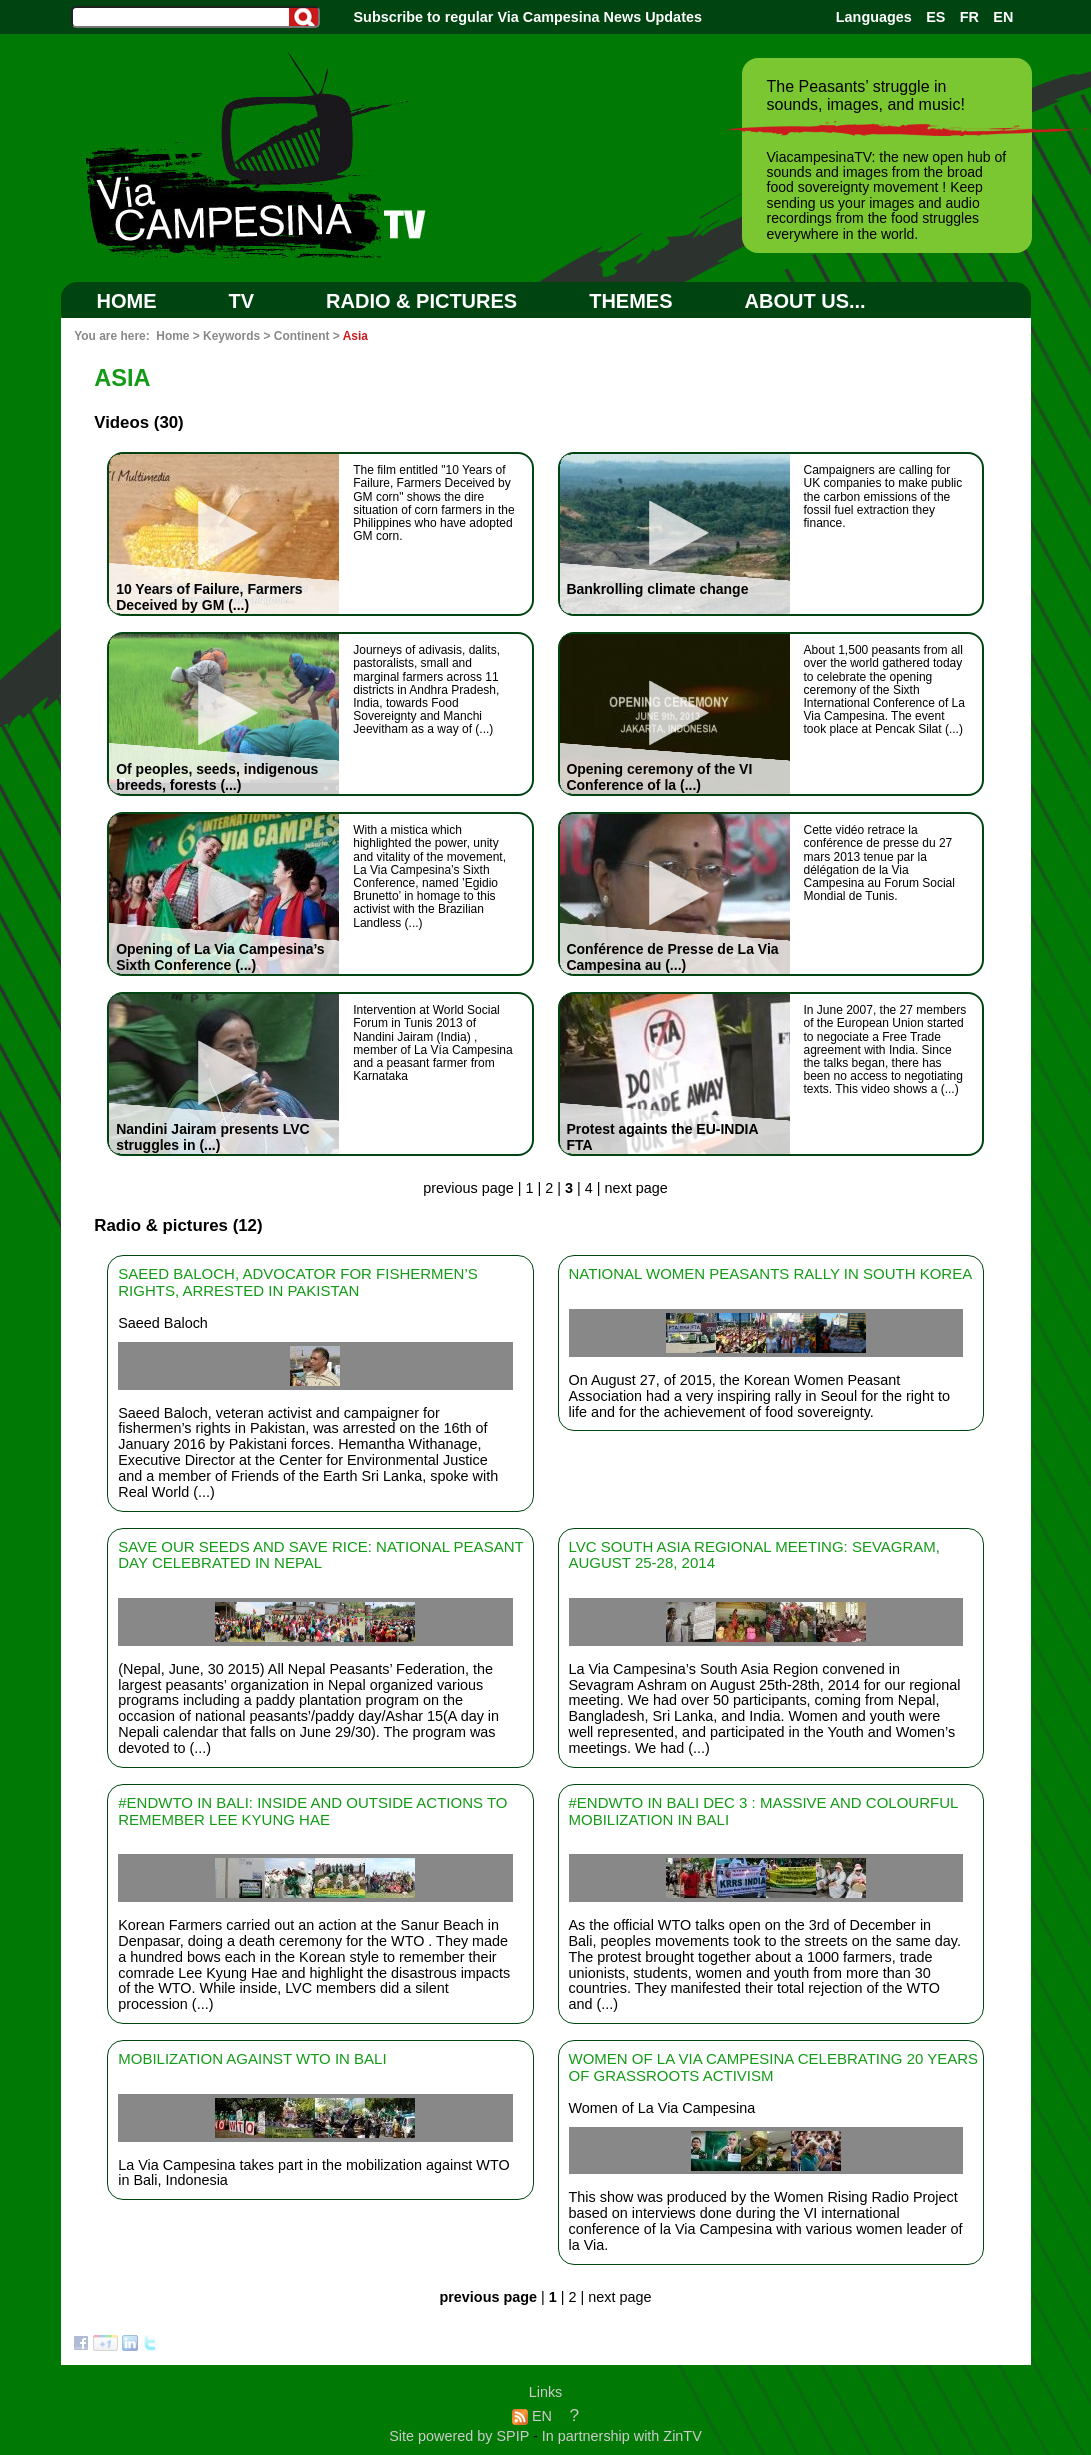  I want to click on Continent, so click(302, 336).